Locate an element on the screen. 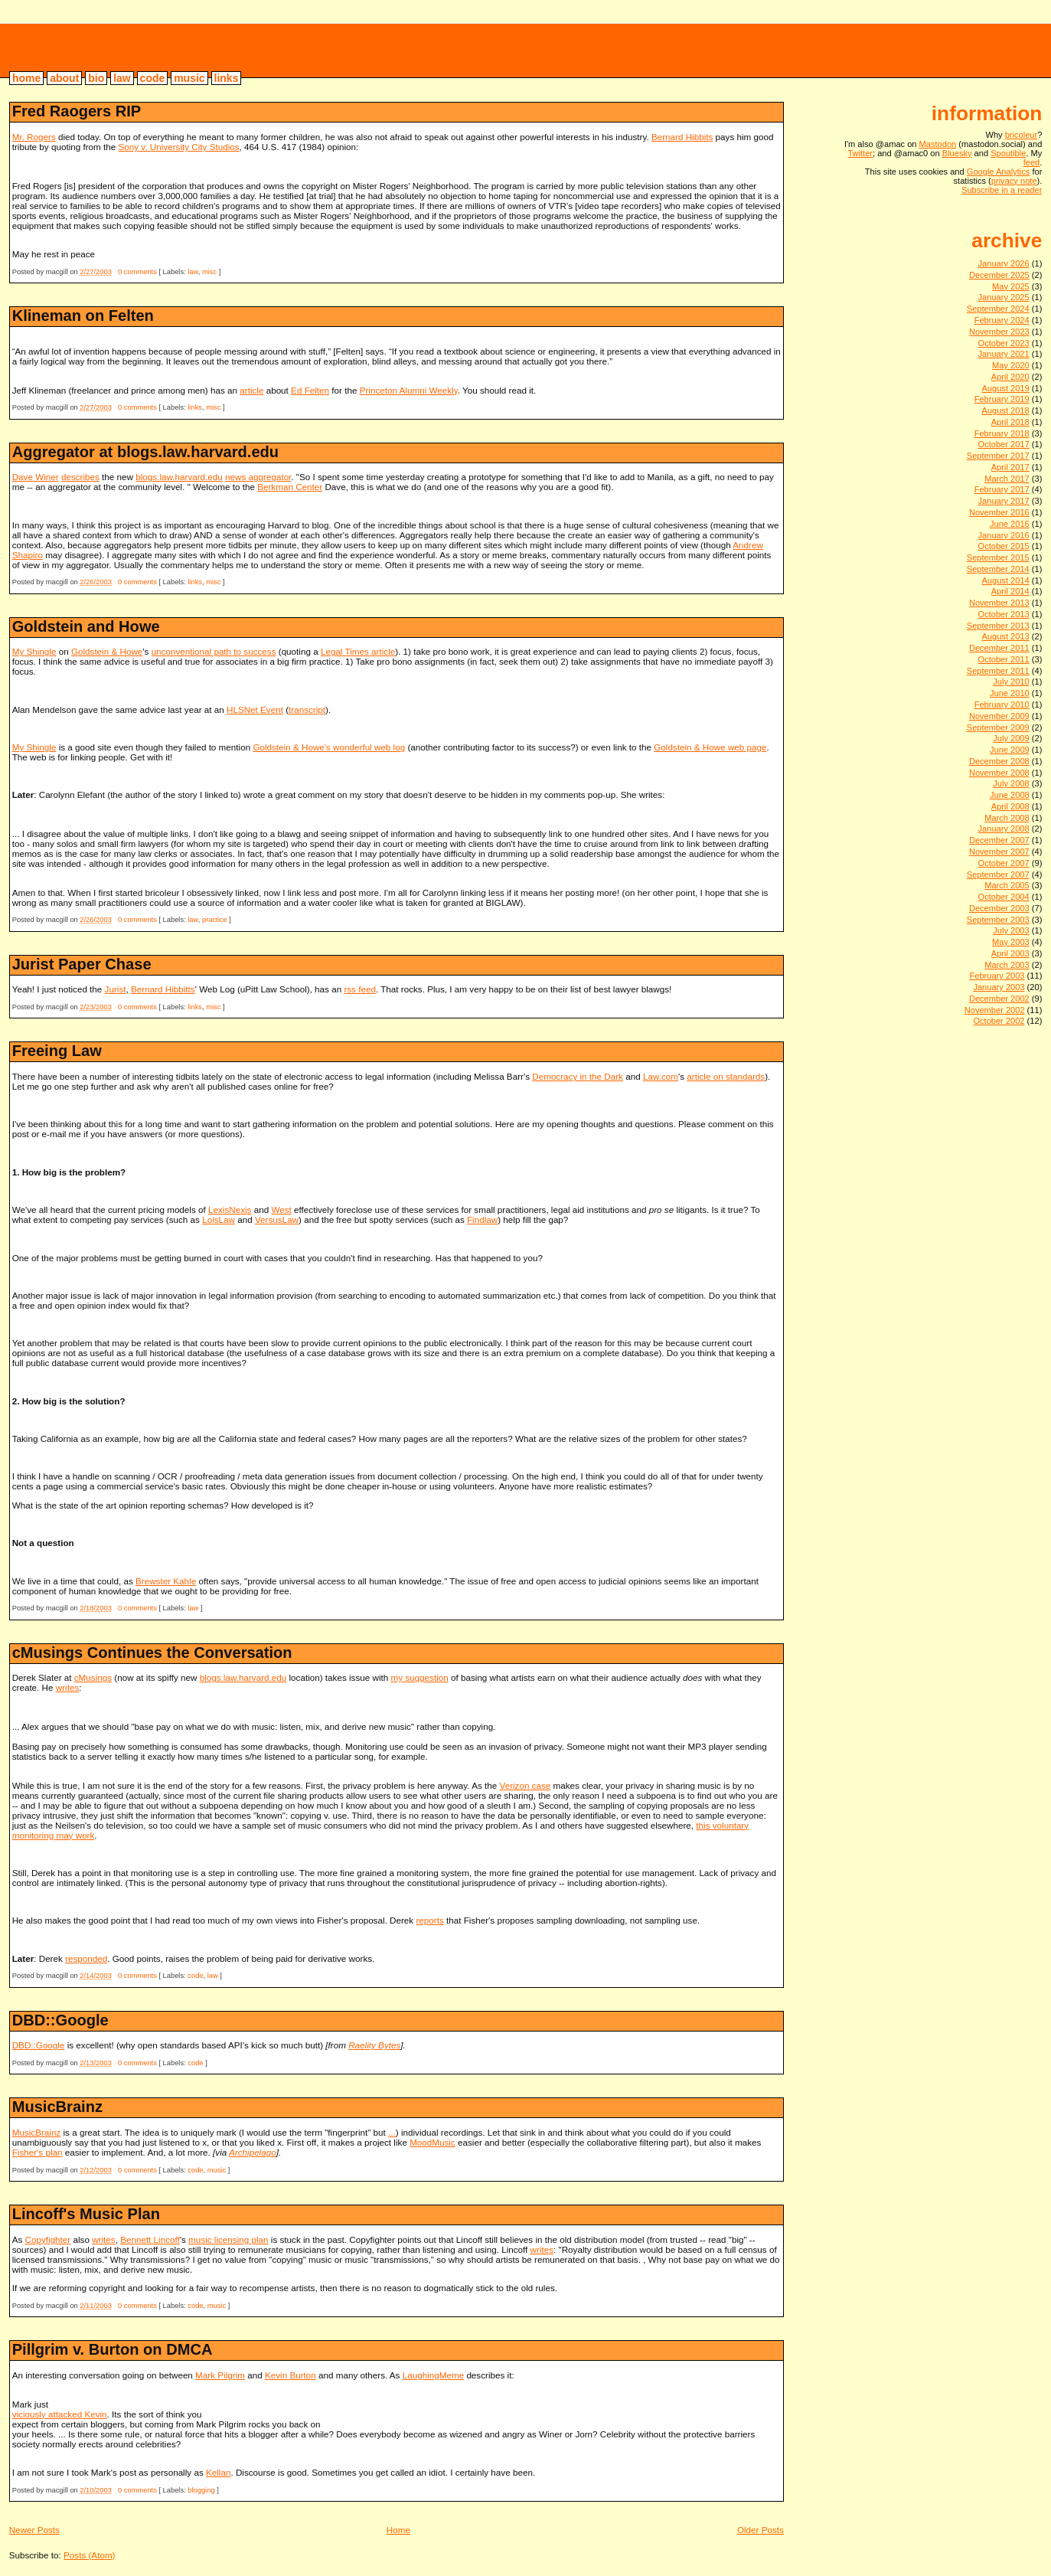  April 2017 is located at coordinates (1010, 467).